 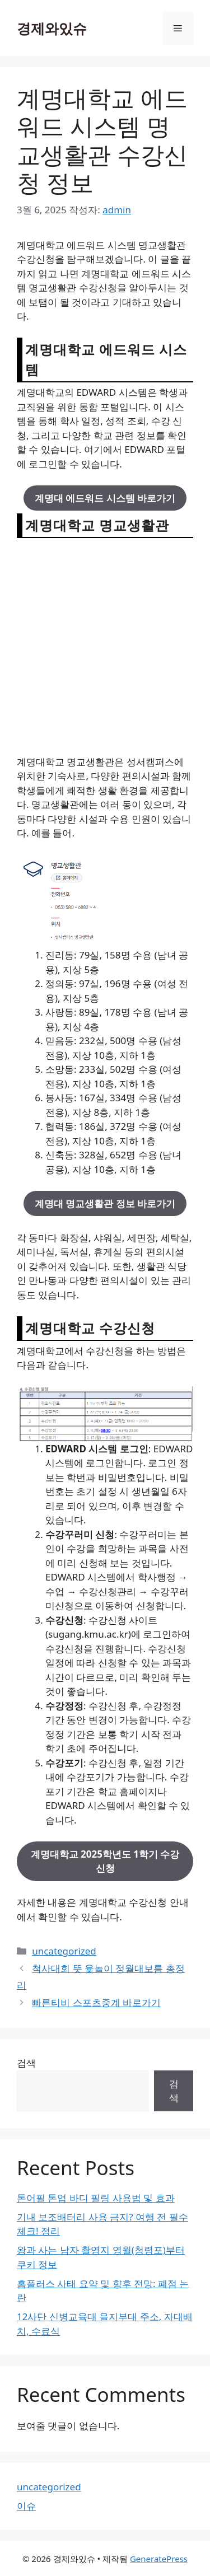 I want to click on [Advertisement], so click(x=105, y=646).